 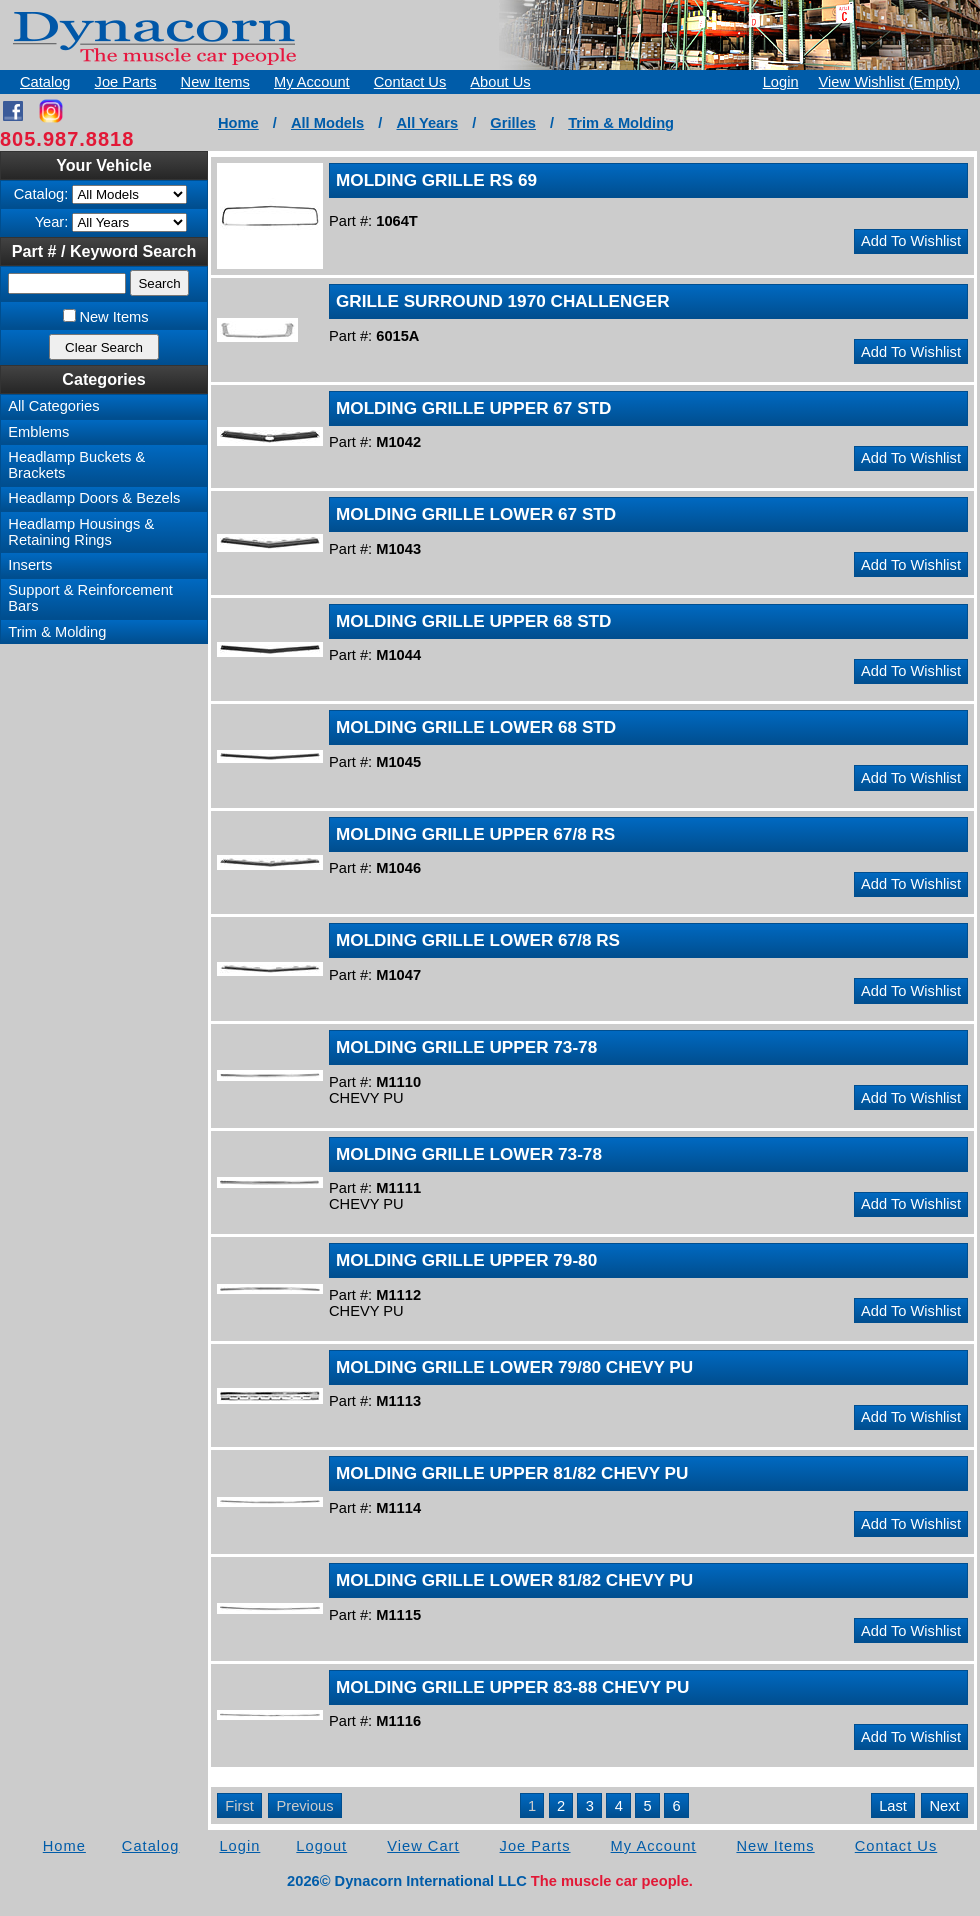 I want to click on Next, so click(x=945, y=1806).